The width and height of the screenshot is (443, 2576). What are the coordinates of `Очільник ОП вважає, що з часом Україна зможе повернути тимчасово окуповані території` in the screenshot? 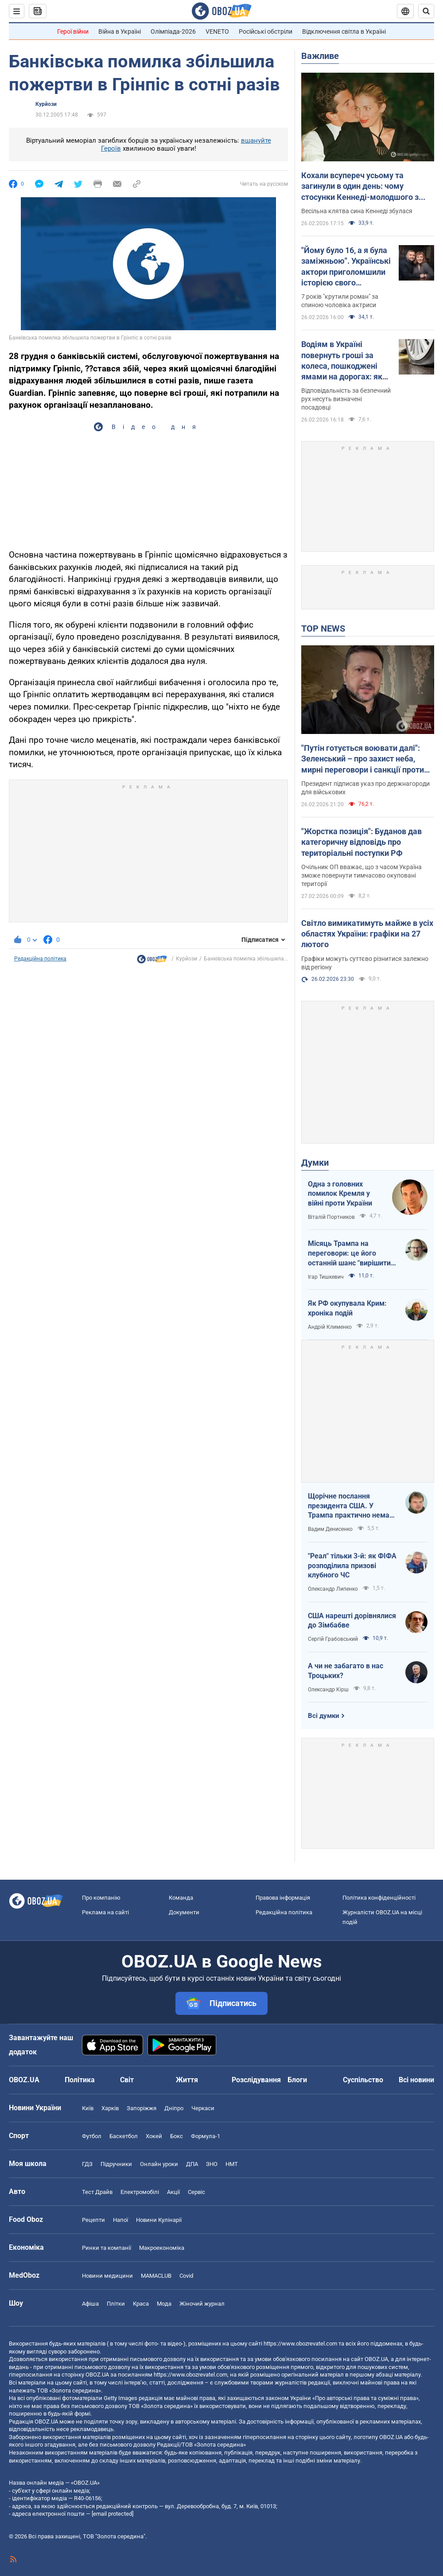 It's located at (361, 875).